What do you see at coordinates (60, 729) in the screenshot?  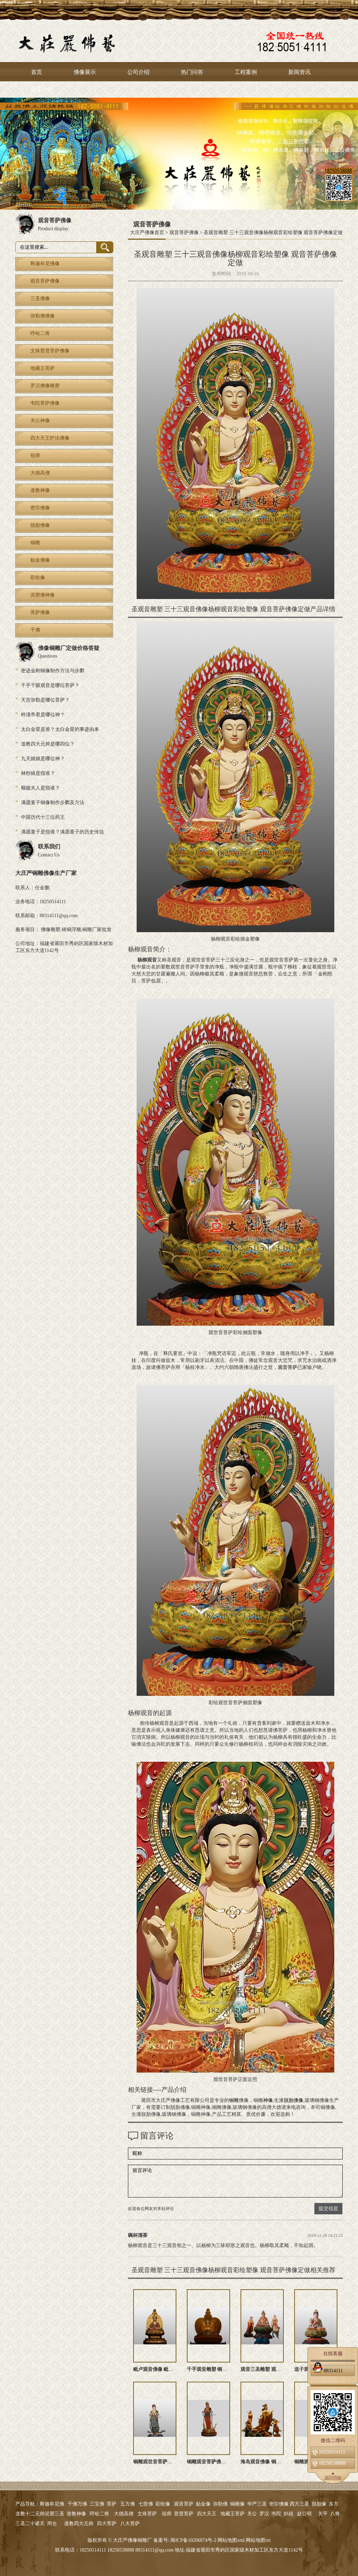 I see `太白金星是谁？太白金星的事迹由来` at bounding box center [60, 729].